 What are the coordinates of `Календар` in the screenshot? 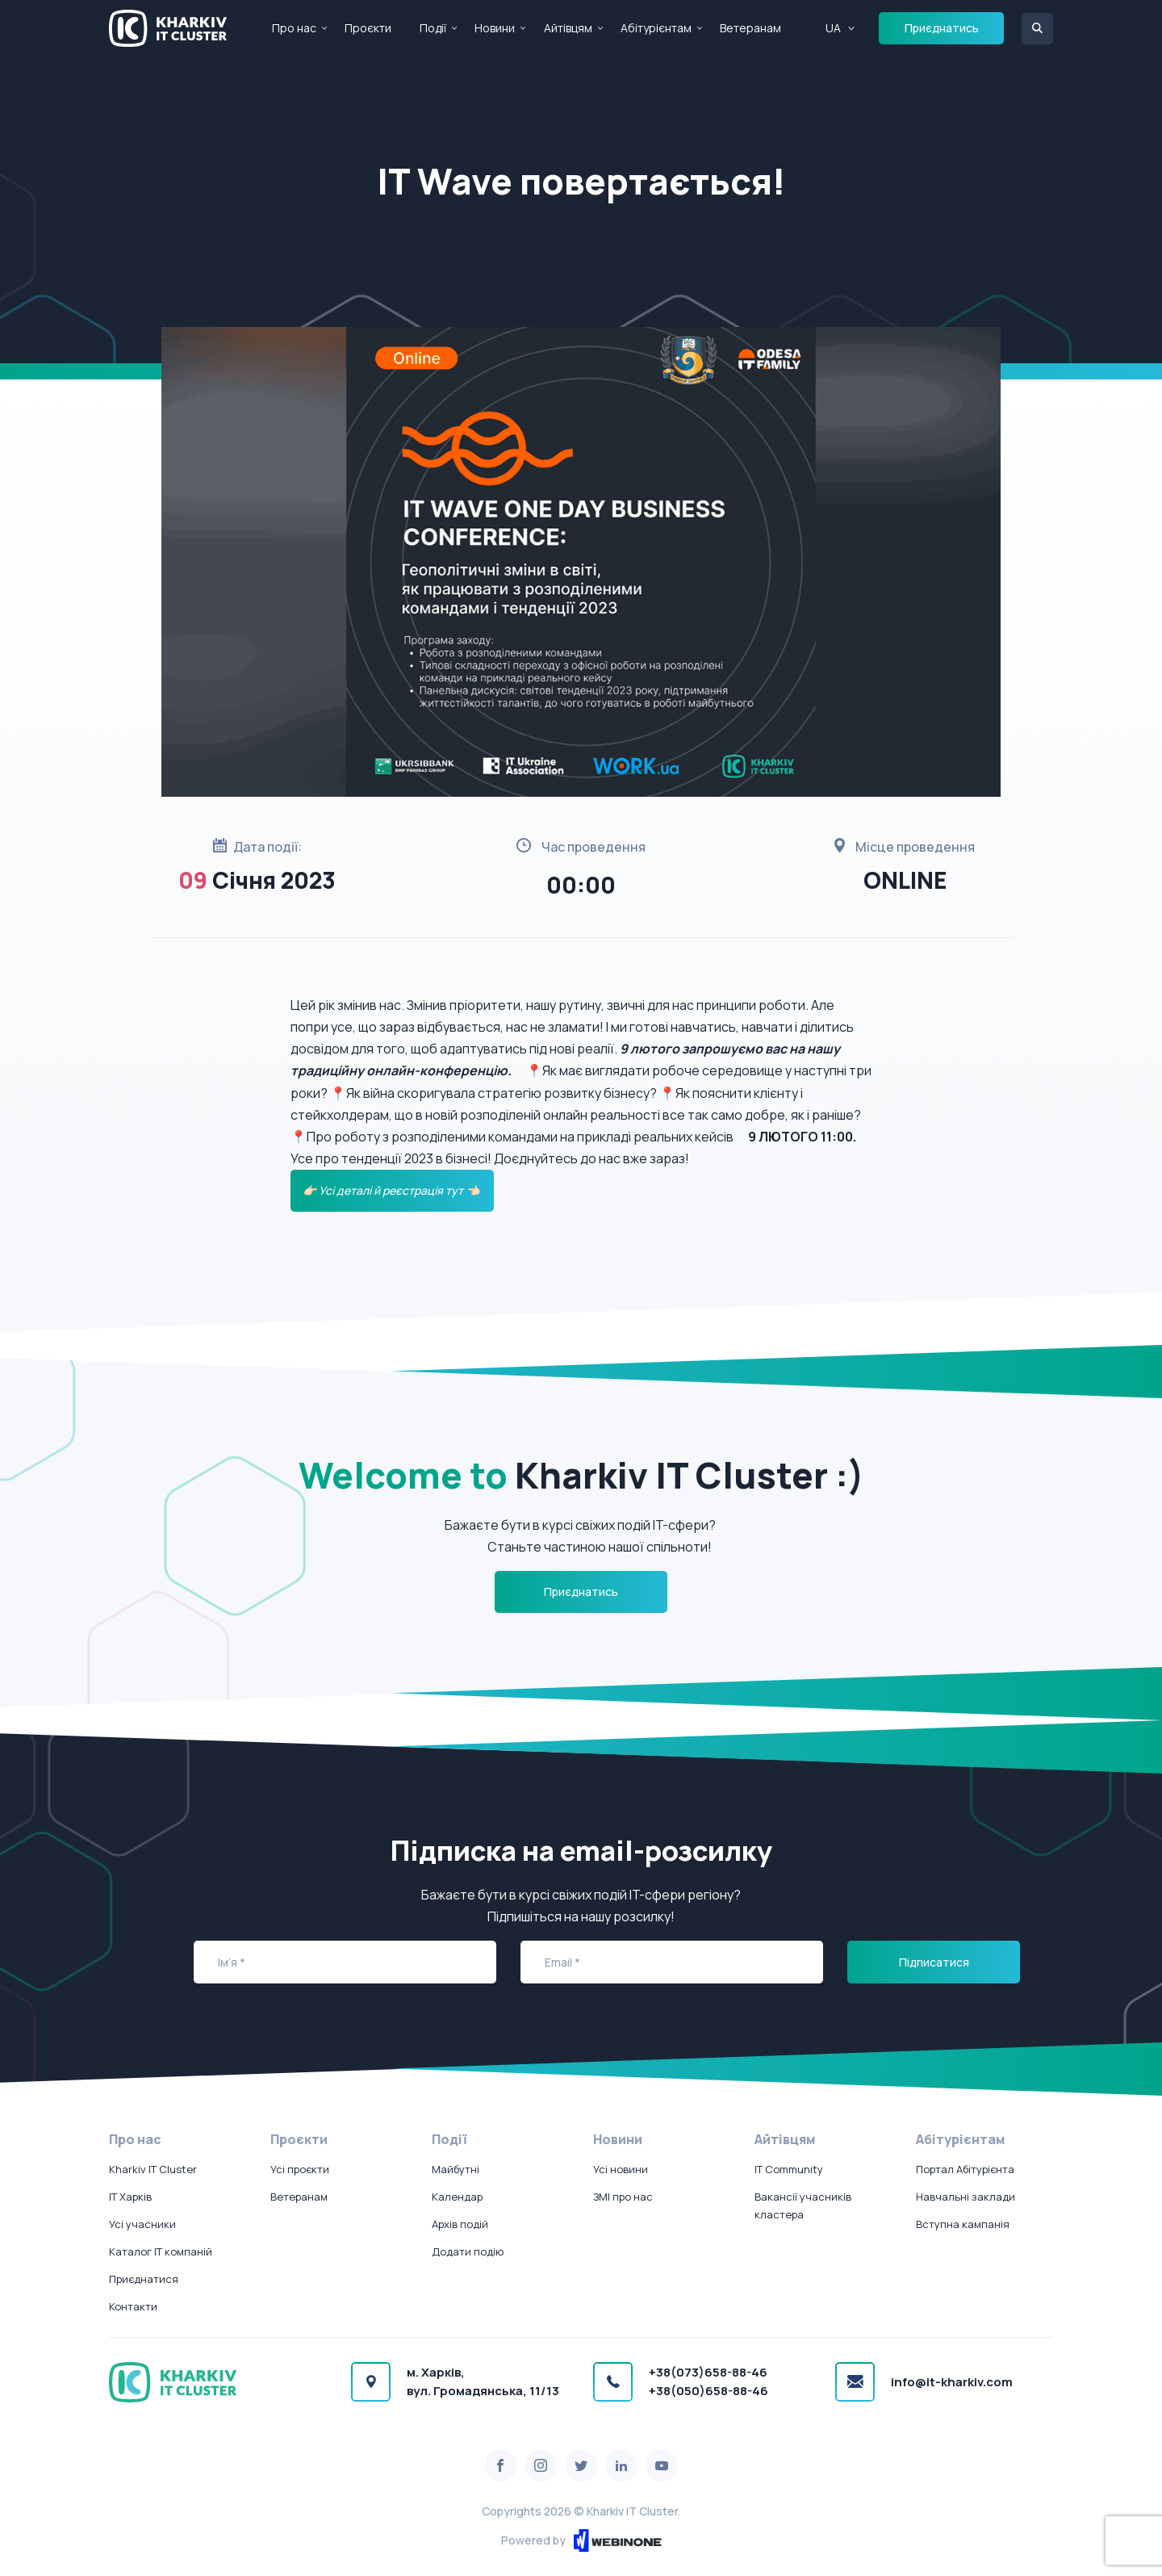 It's located at (457, 2196).